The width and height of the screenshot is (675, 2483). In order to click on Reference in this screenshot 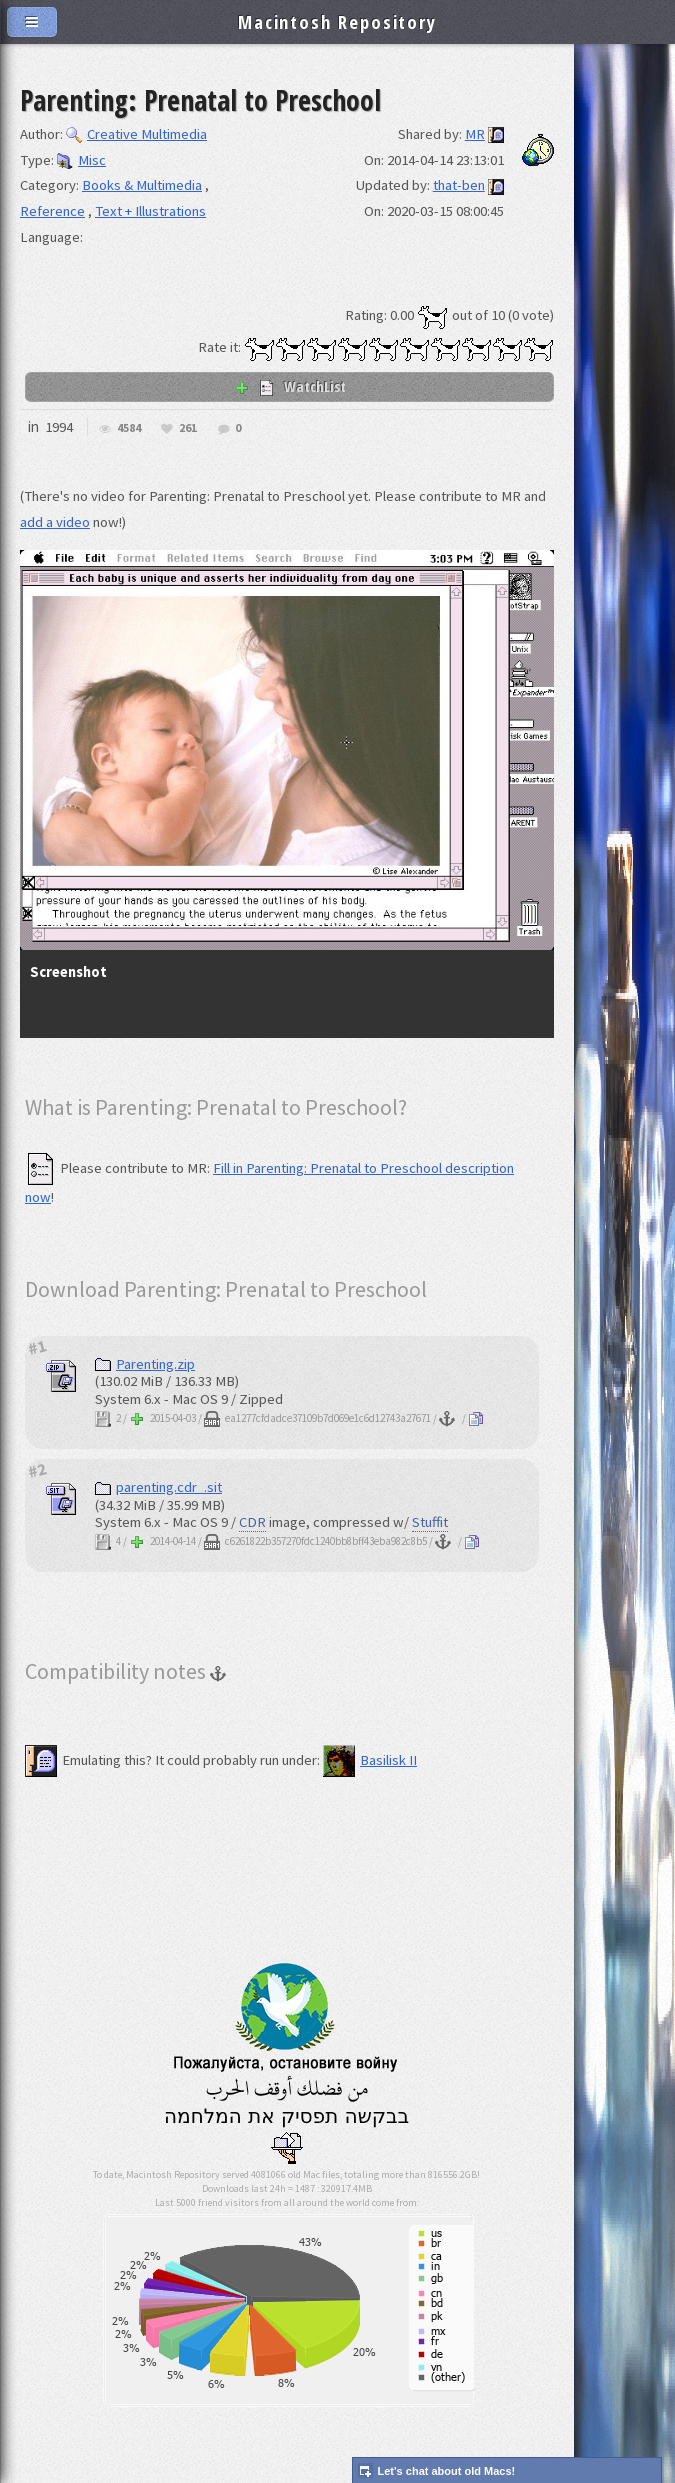, I will do `click(52, 211)`.